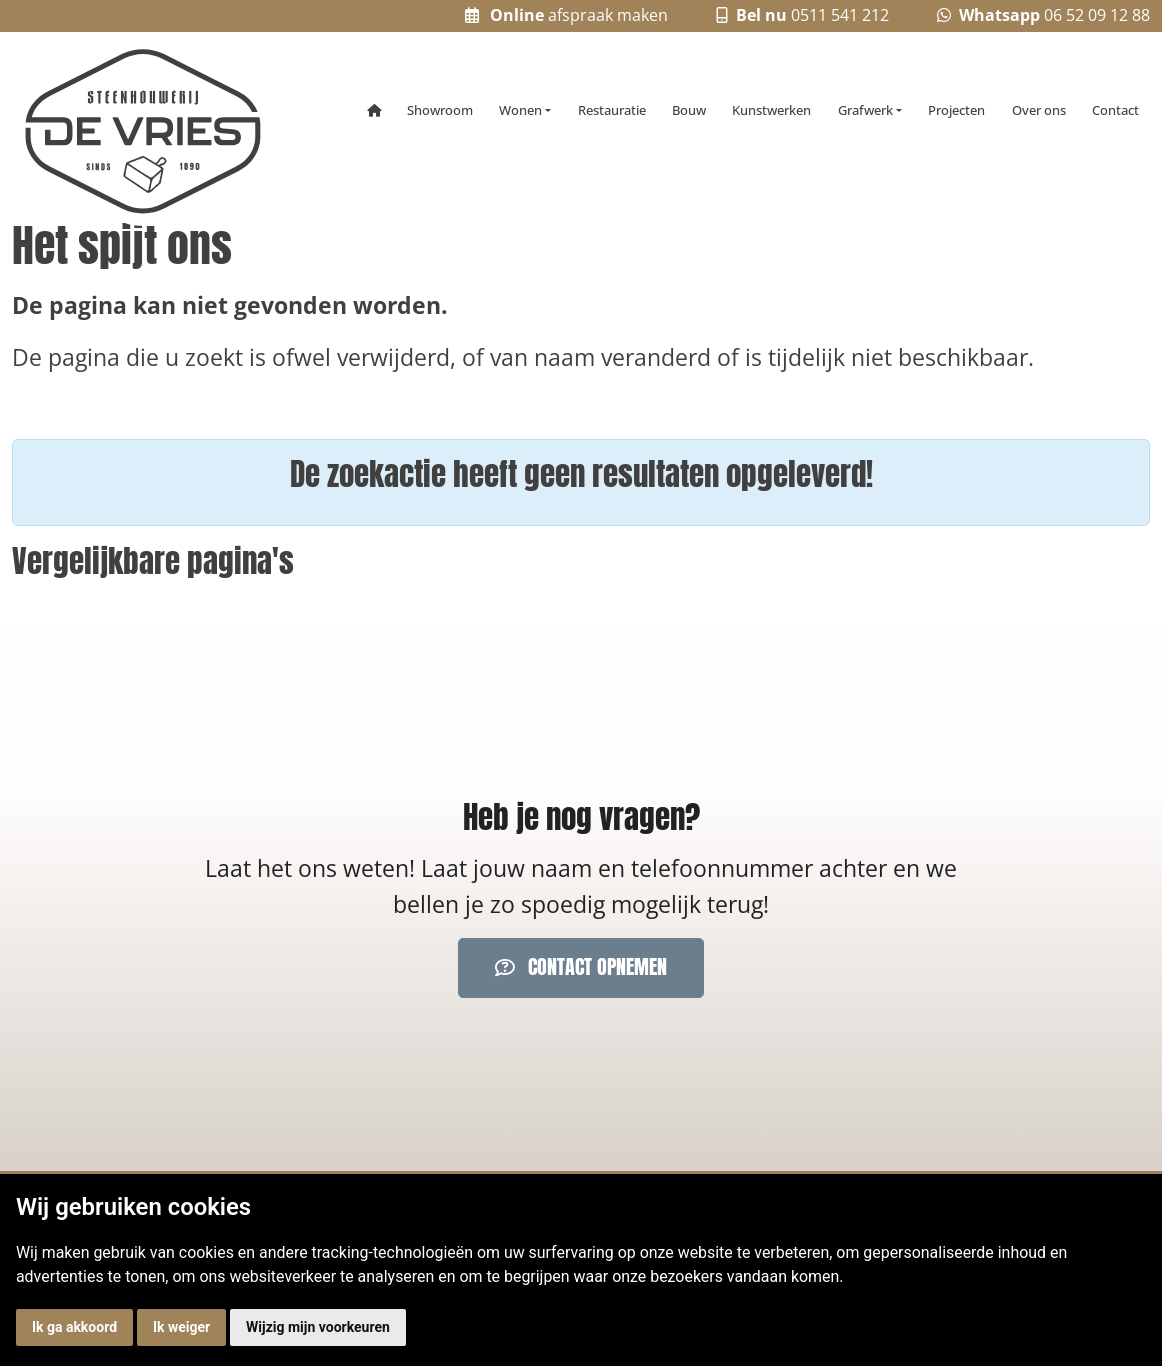 The width and height of the screenshot is (1162, 1366). Describe the element at coordinates (689, 110) in the screenshot. I see `Bouw` at that location.